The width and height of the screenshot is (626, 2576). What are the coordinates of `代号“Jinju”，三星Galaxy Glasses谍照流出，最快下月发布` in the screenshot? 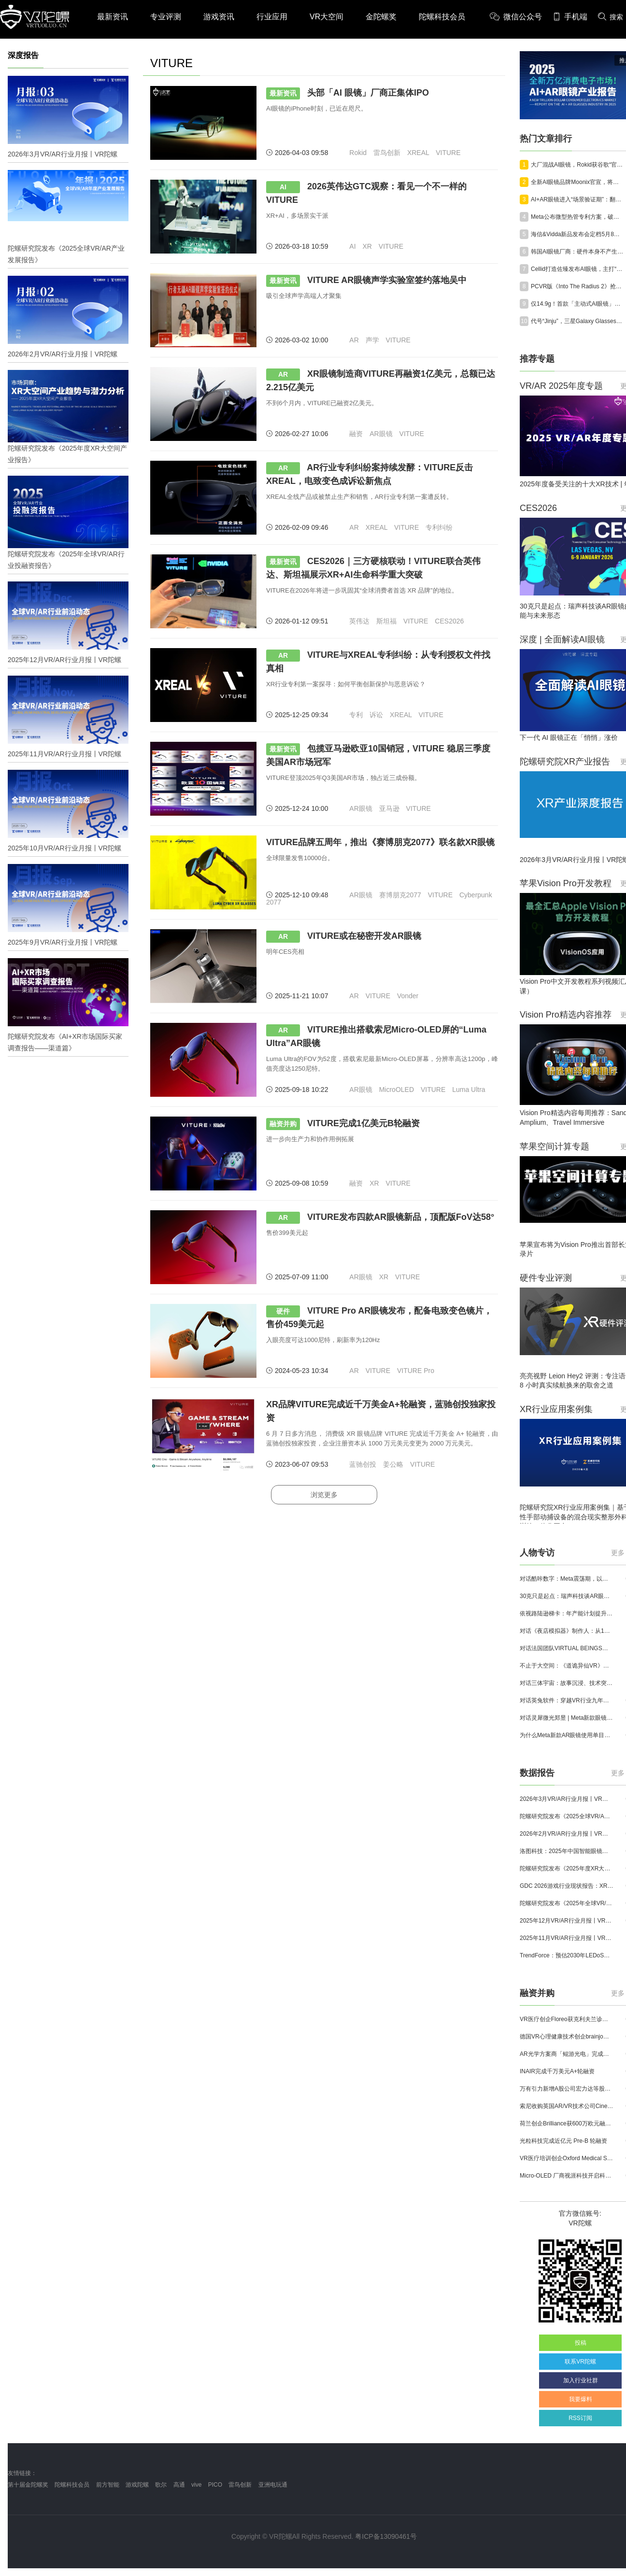 It's located at (578, 321).